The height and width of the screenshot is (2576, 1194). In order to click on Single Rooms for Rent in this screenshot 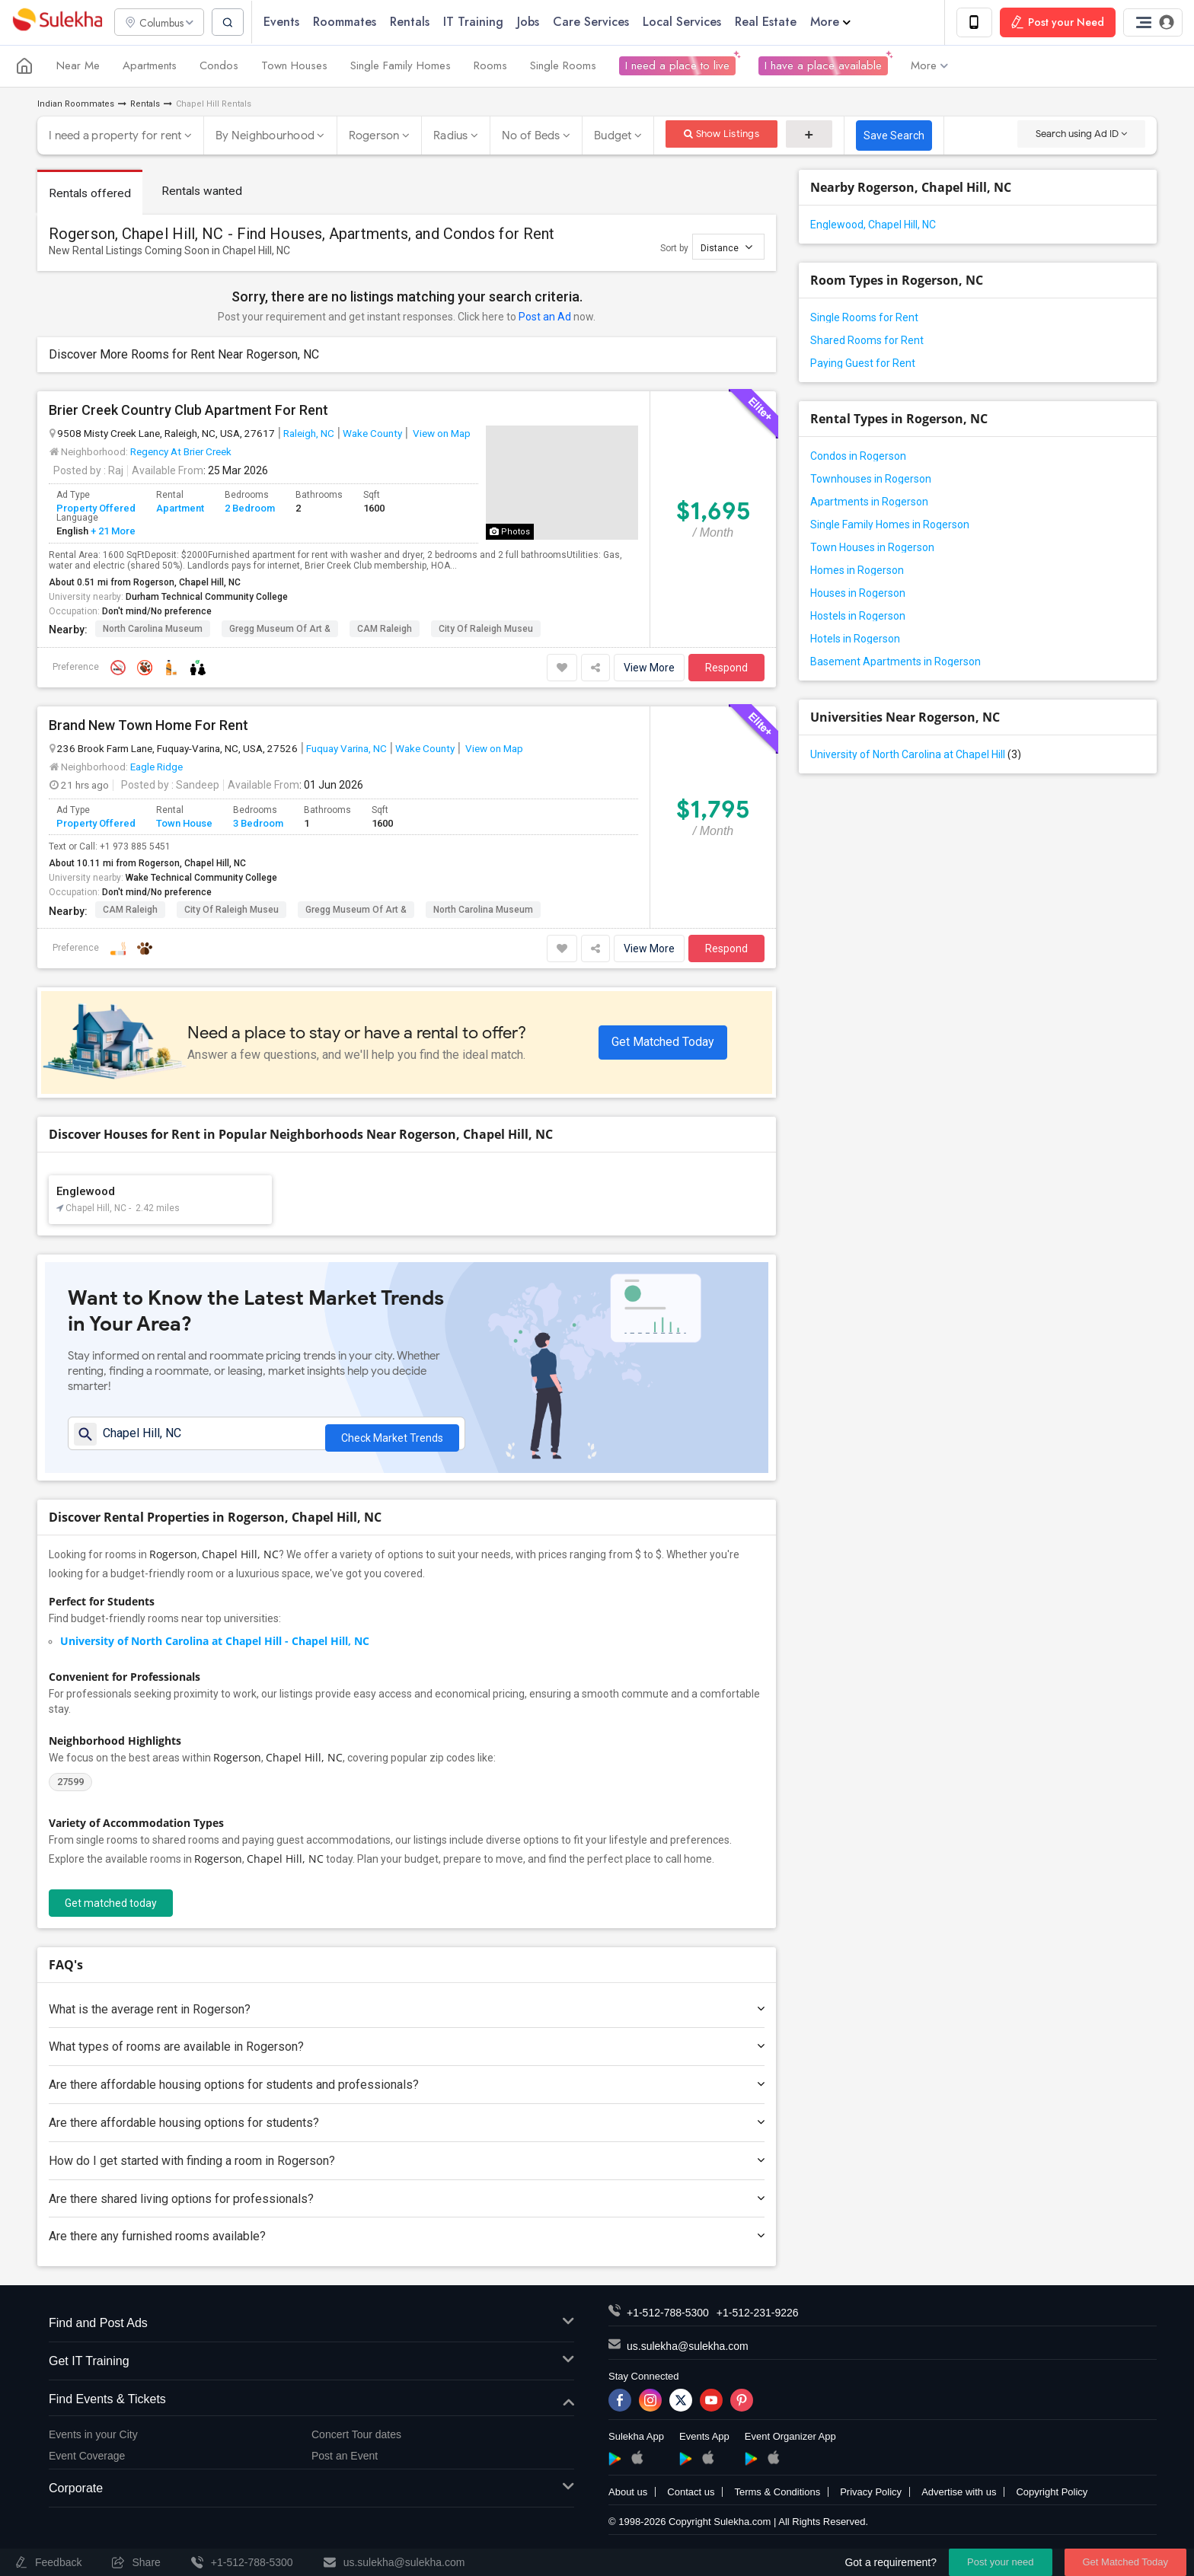, I will do `click(864, 318)`.